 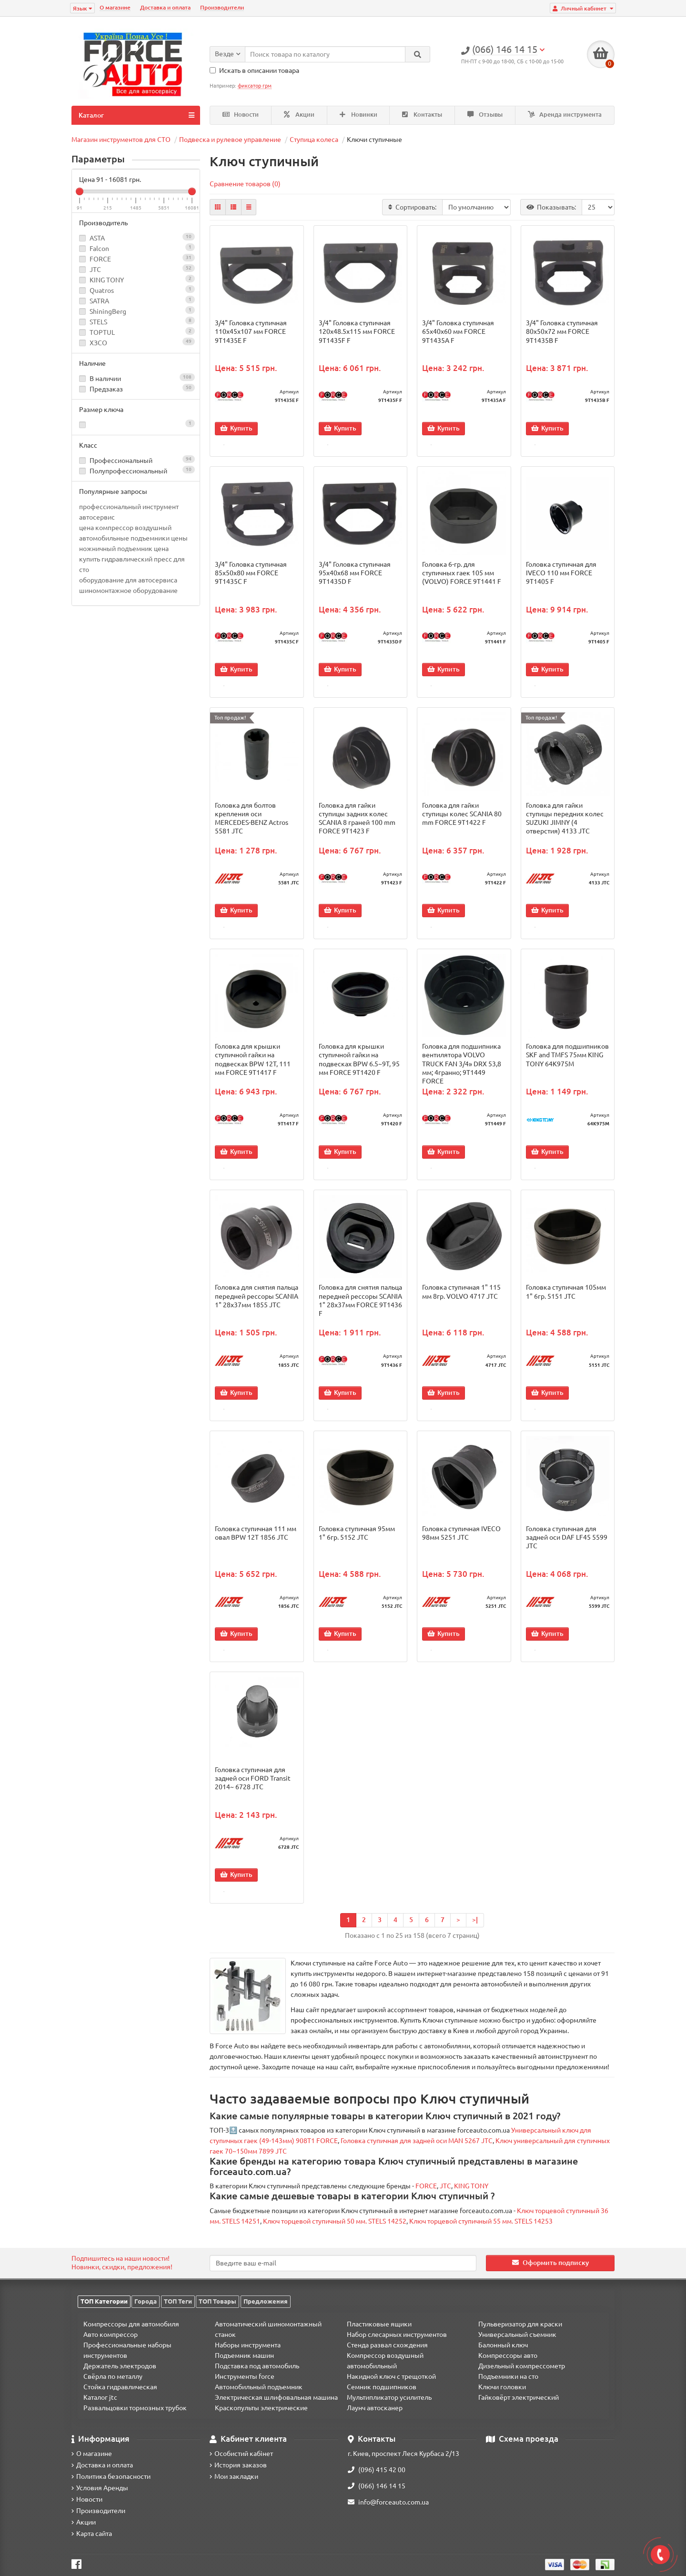 I want to click on Головка для подшипников SKF and TMFS 75мм KING TONY 64K975M, so click(x=567, y=1060).